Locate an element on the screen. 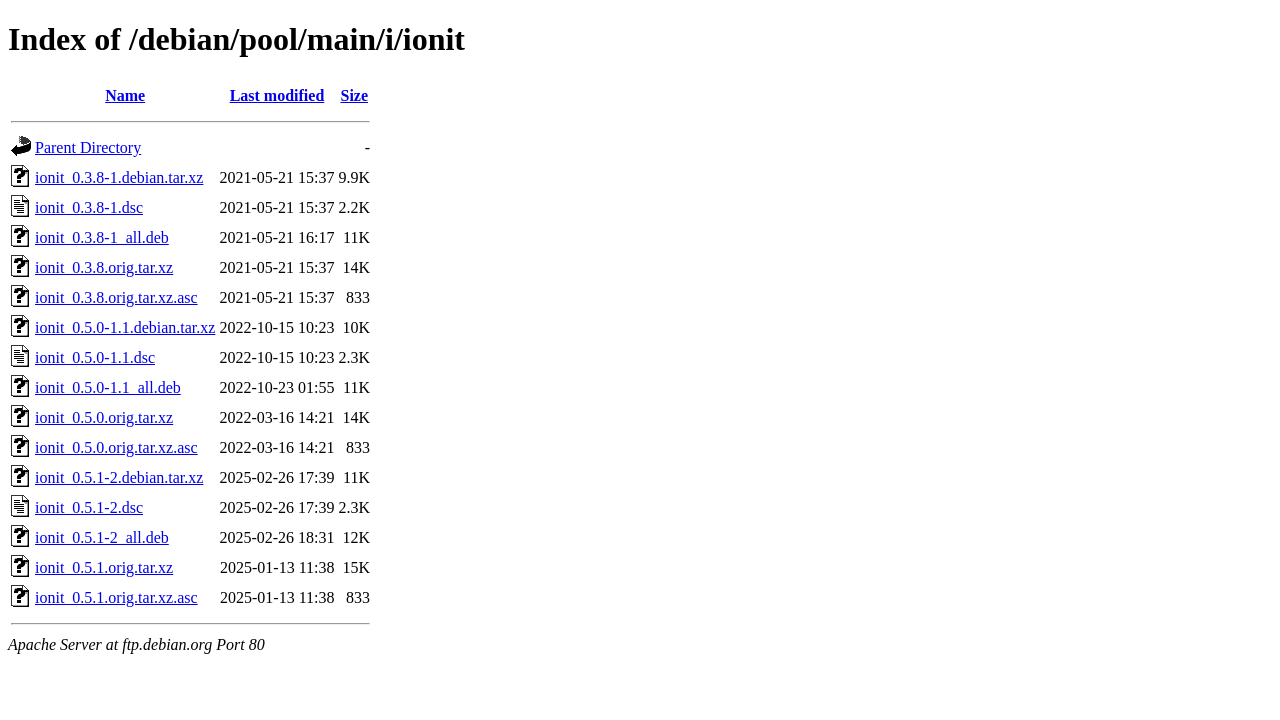 The width and height of the screenshot is (1280, 720). Name is located at coordinates (125, 95).